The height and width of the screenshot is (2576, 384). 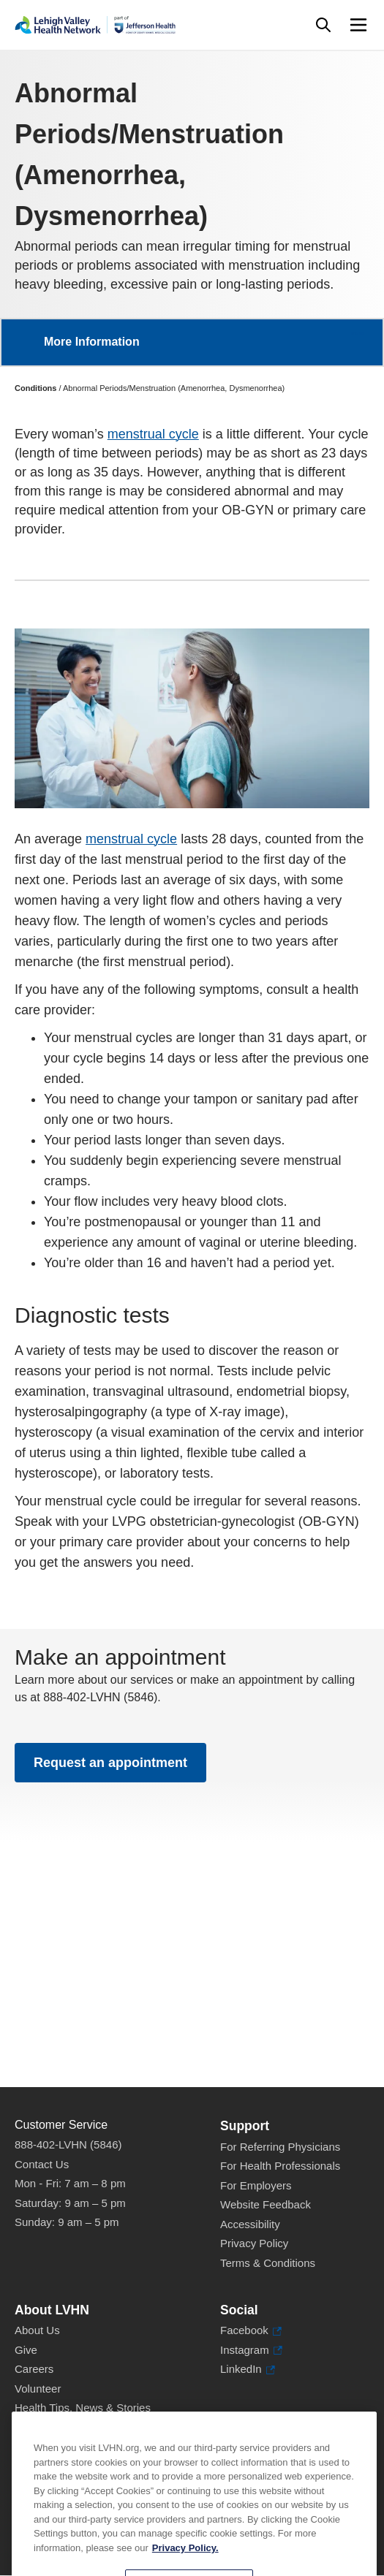 I want to click on For Health Professionals, so click(x=280, y=2165).